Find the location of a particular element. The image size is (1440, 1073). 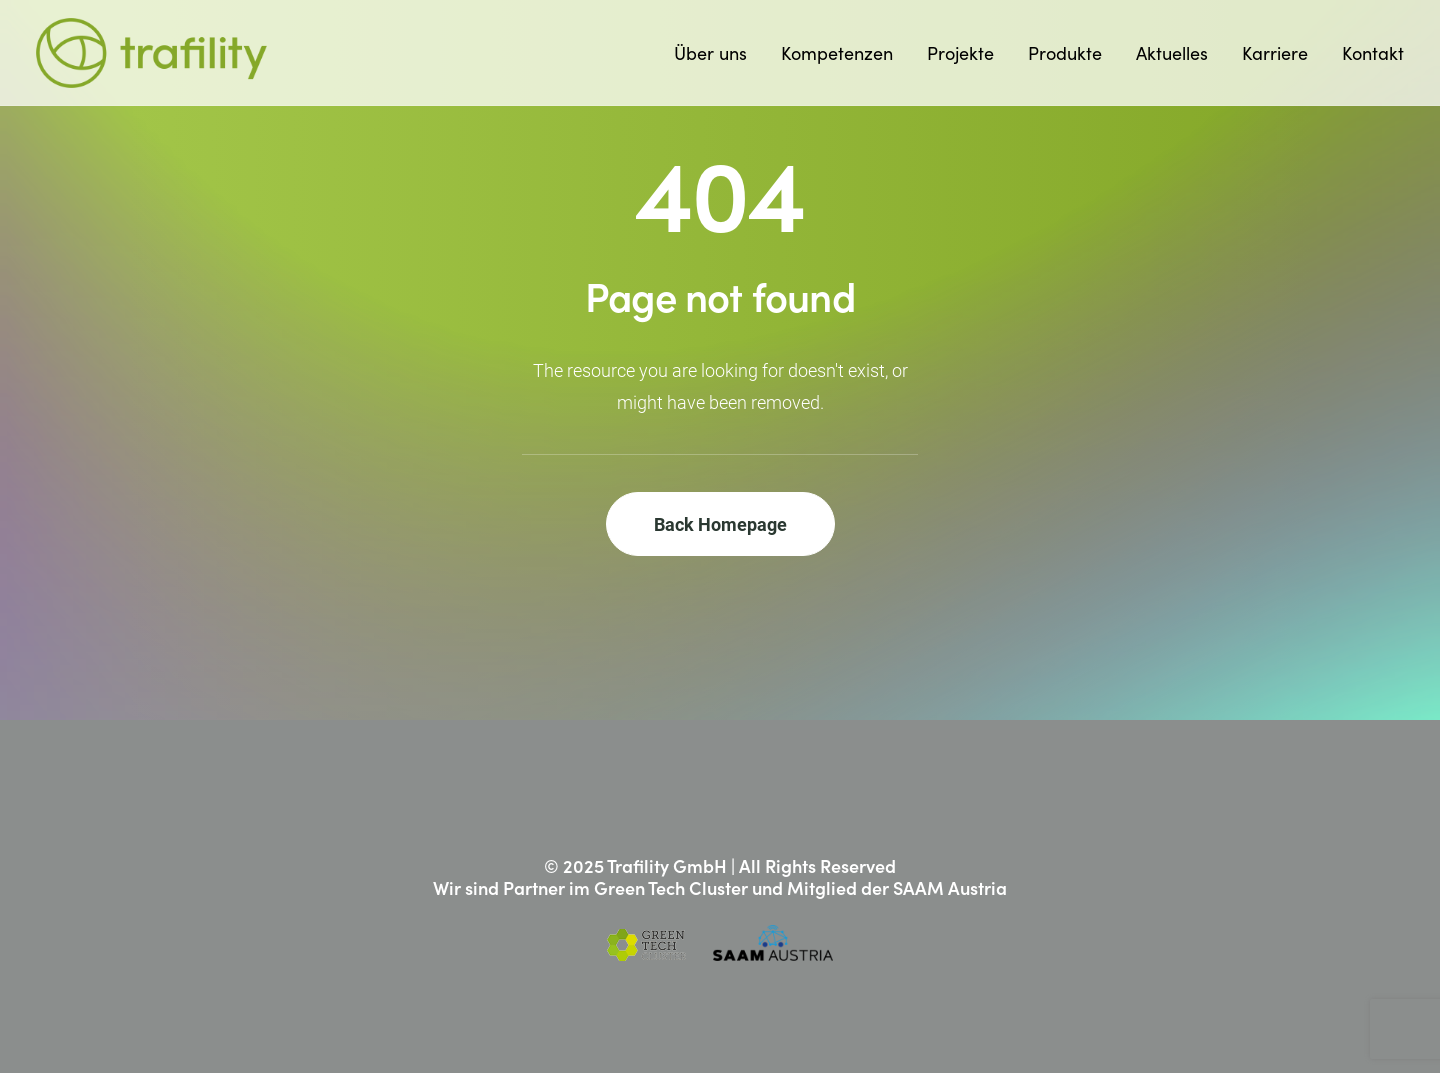

Über uns is located at coordinates (710, 53).